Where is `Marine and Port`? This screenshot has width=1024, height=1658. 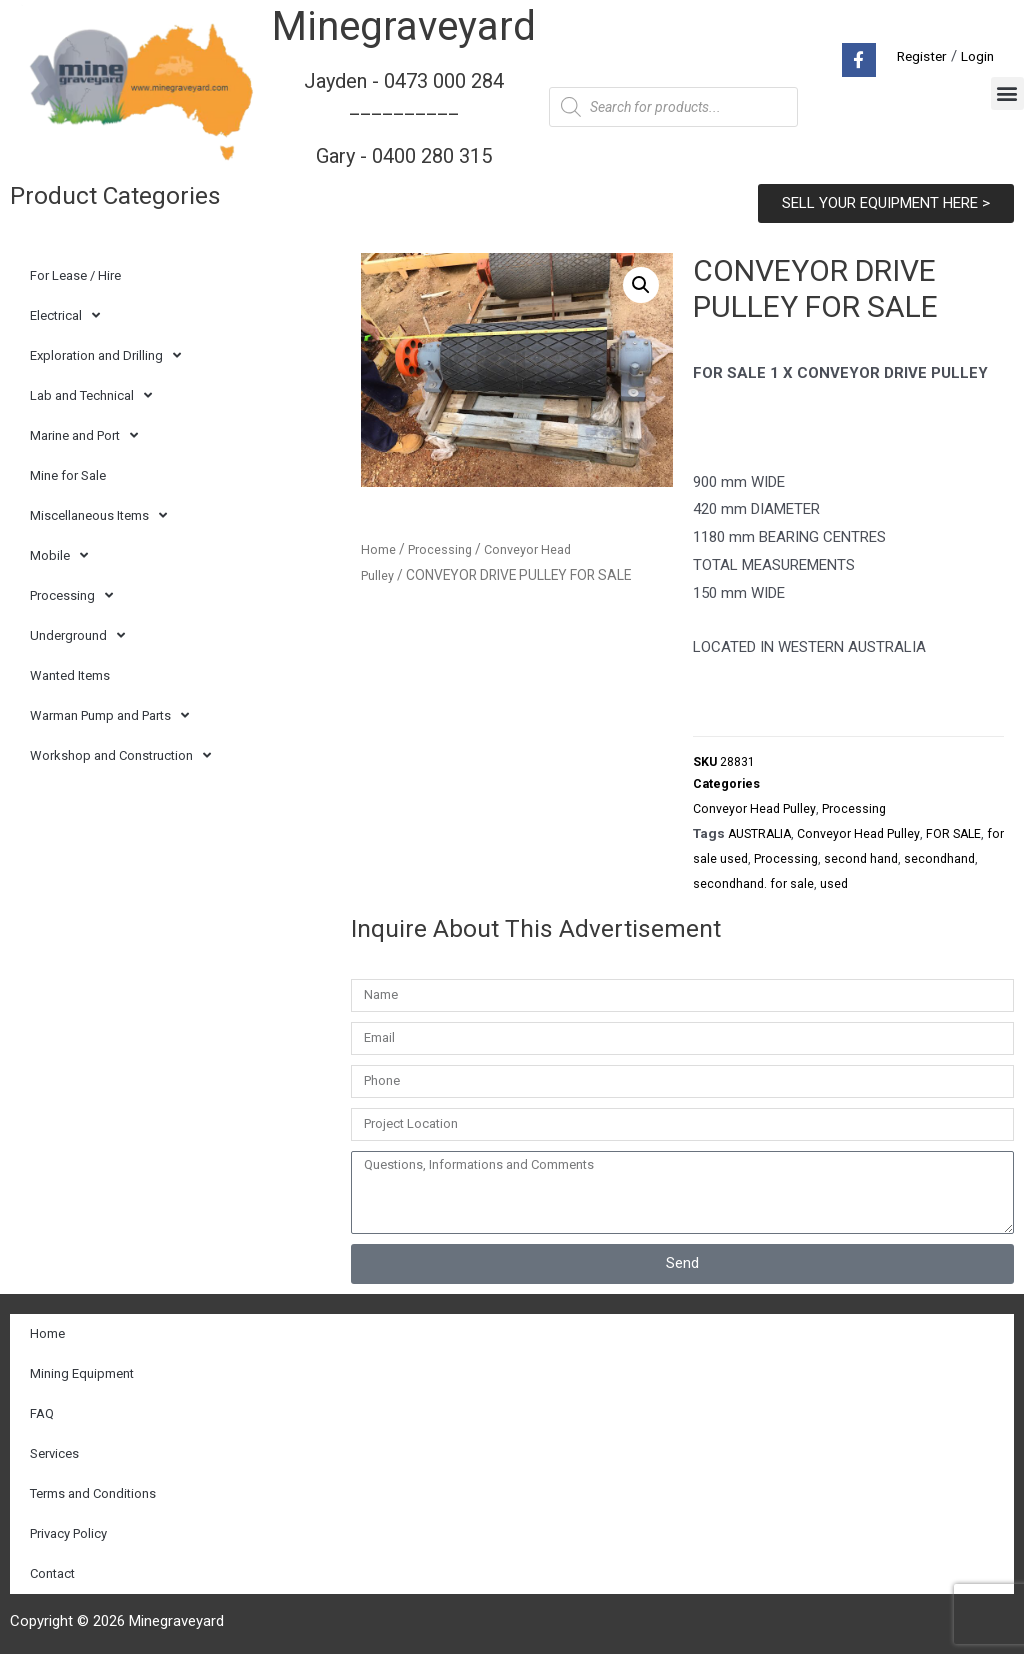 Marine and Port is located at coordinates (84, 435).